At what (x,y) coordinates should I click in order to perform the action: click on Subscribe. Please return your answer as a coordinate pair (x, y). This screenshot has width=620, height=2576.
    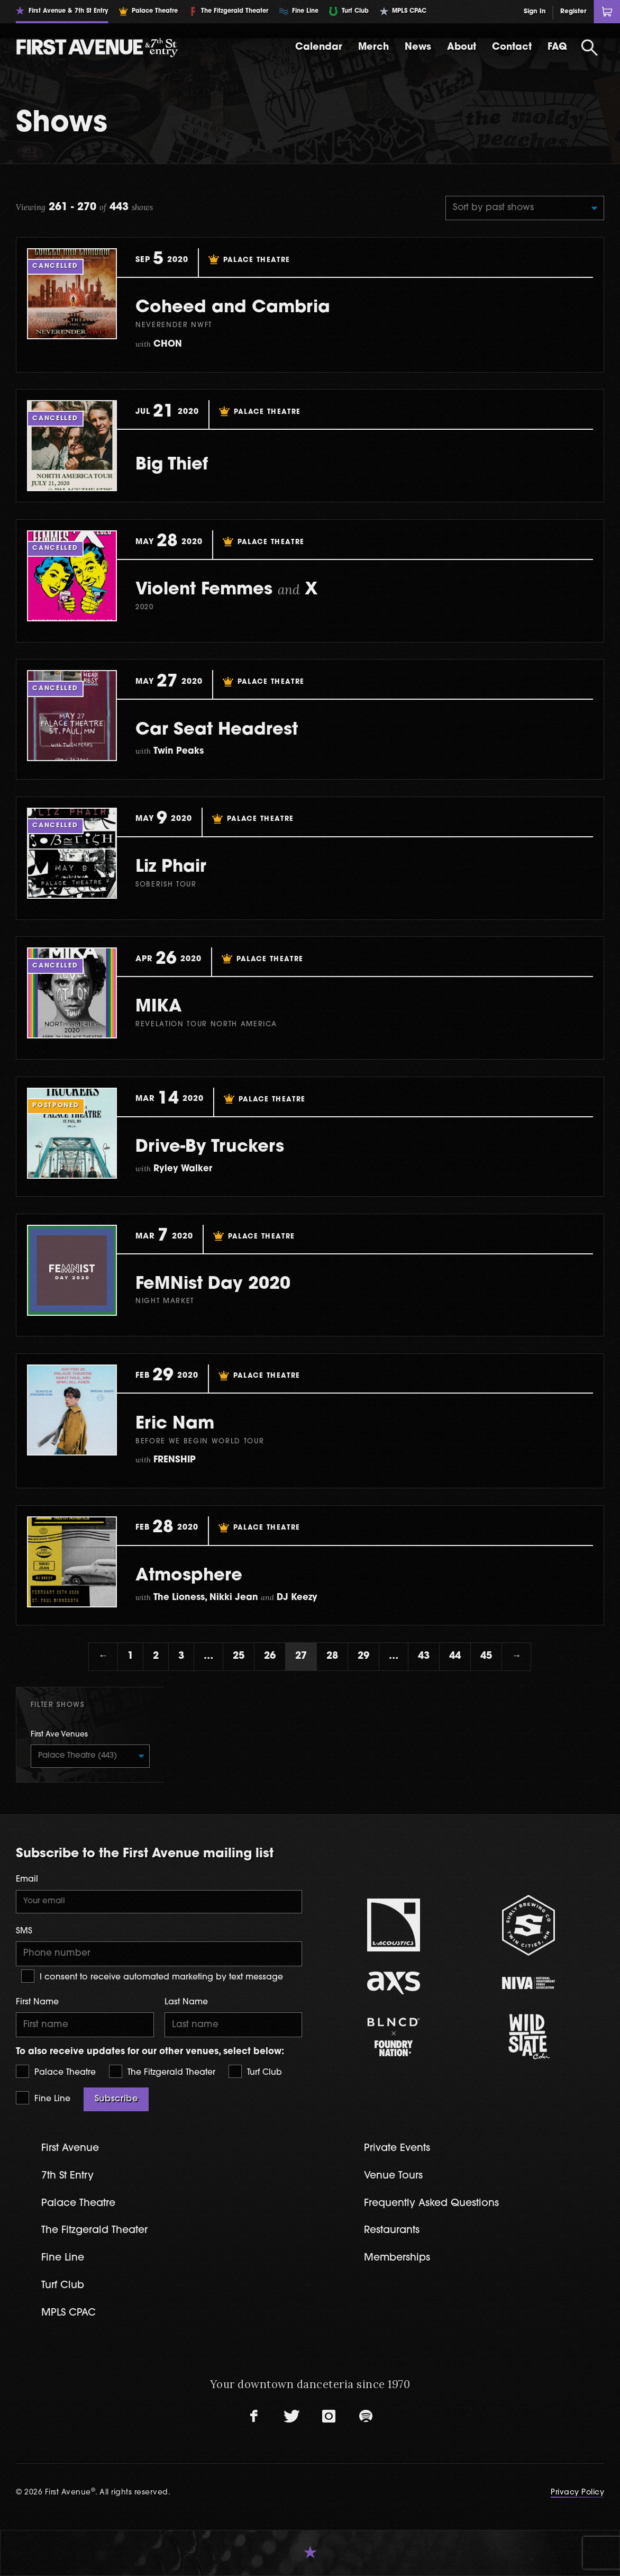
    Looking at the image, I should click on (116, 2099).